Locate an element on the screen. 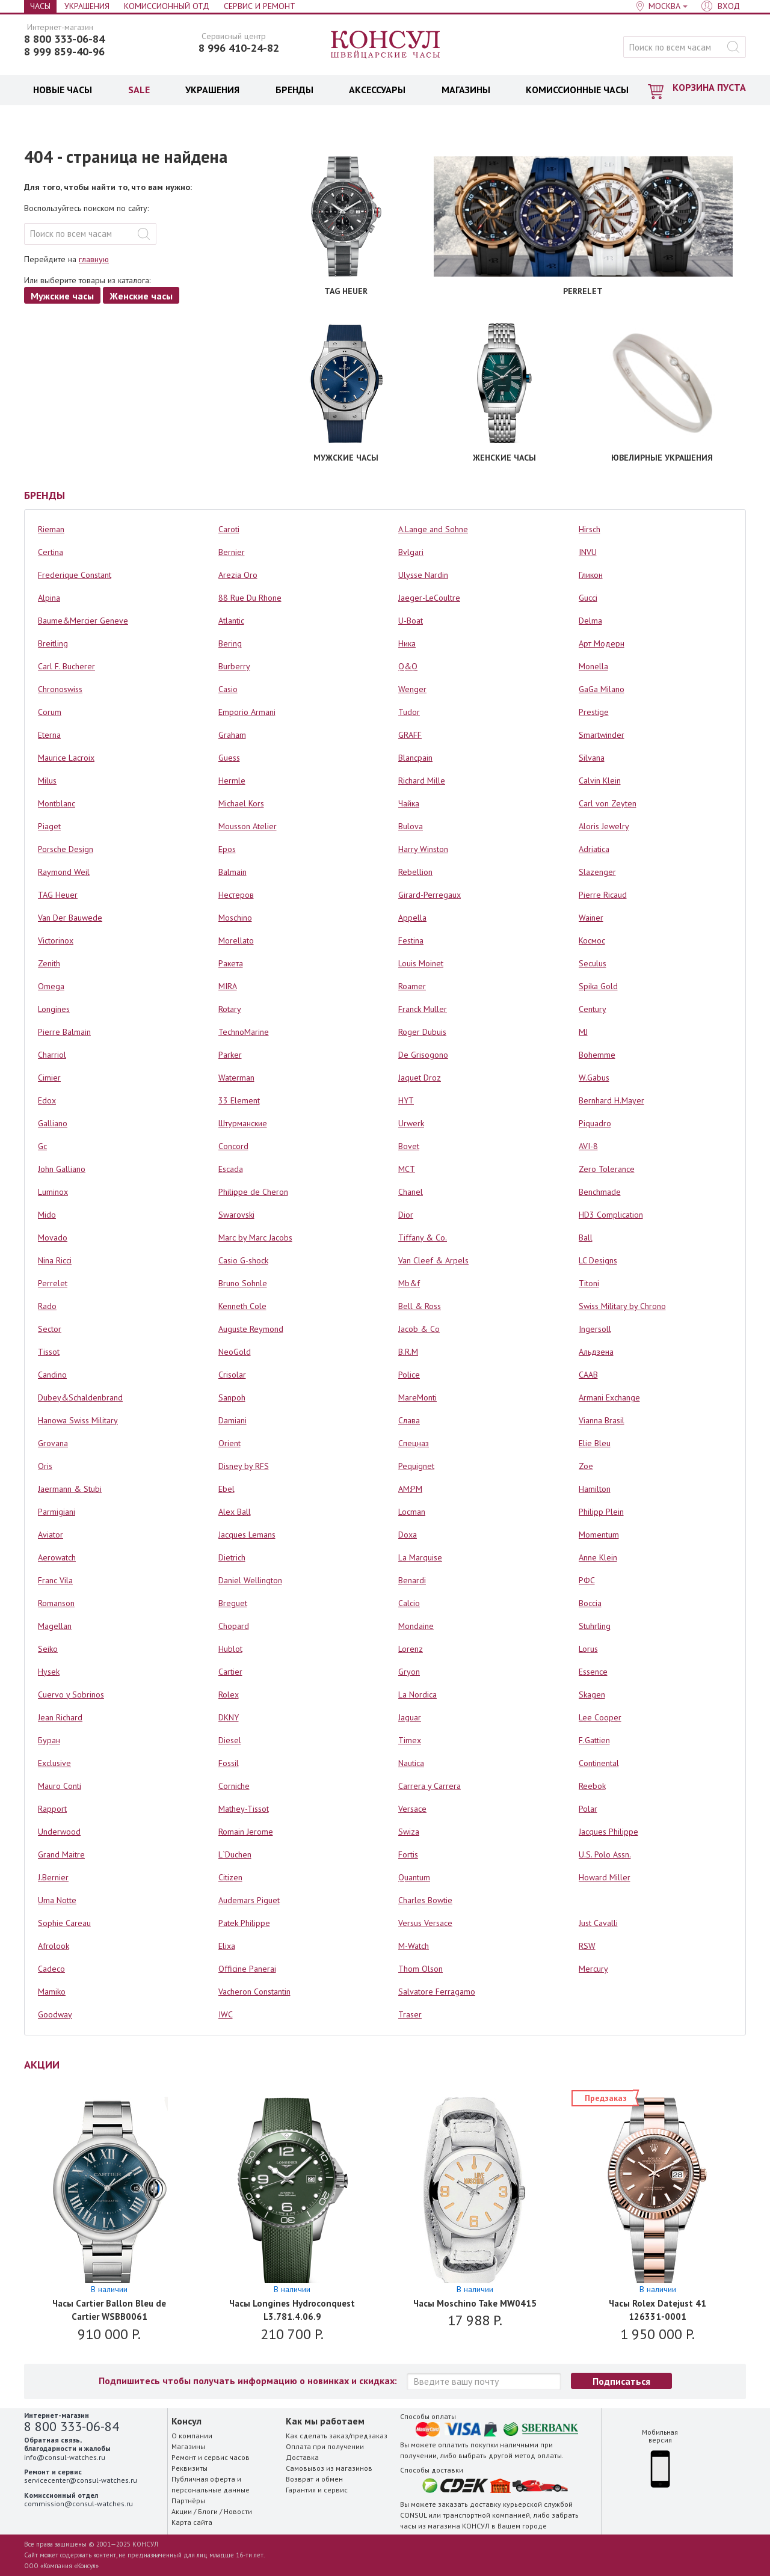 The width and height of the screenshot is (770, 2576). Украшения is located at coordinates (86, 6).